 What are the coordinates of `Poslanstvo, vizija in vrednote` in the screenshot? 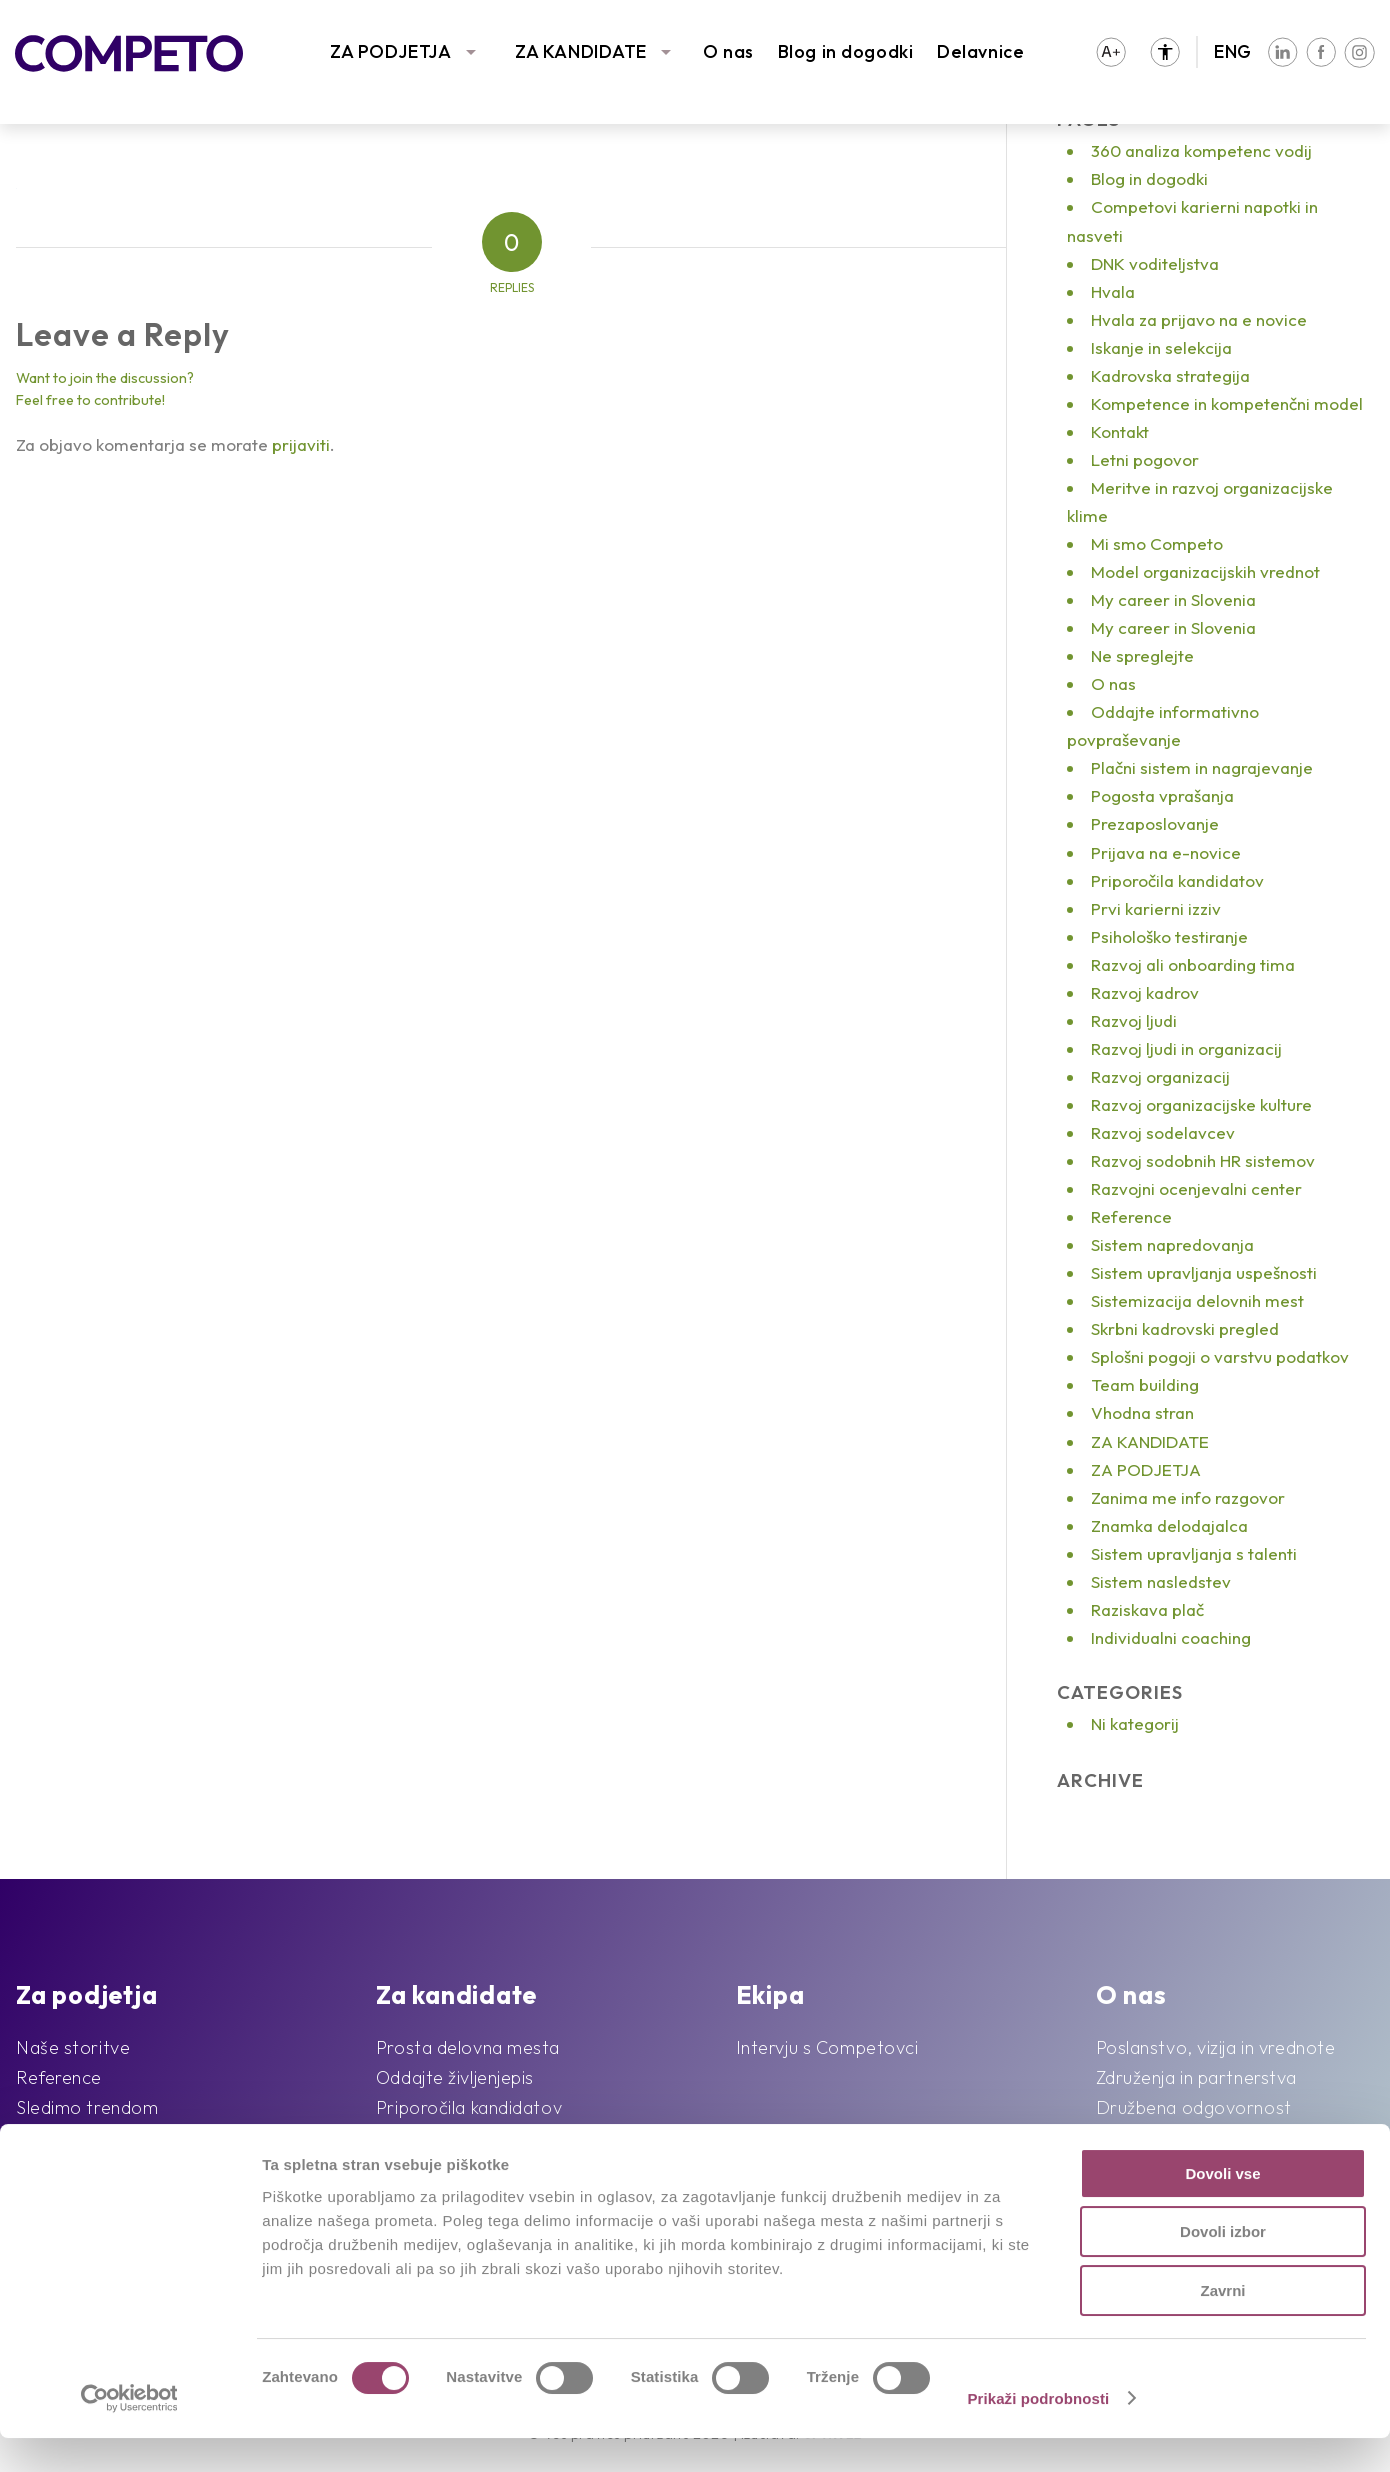 It's located at (1216, 2047).